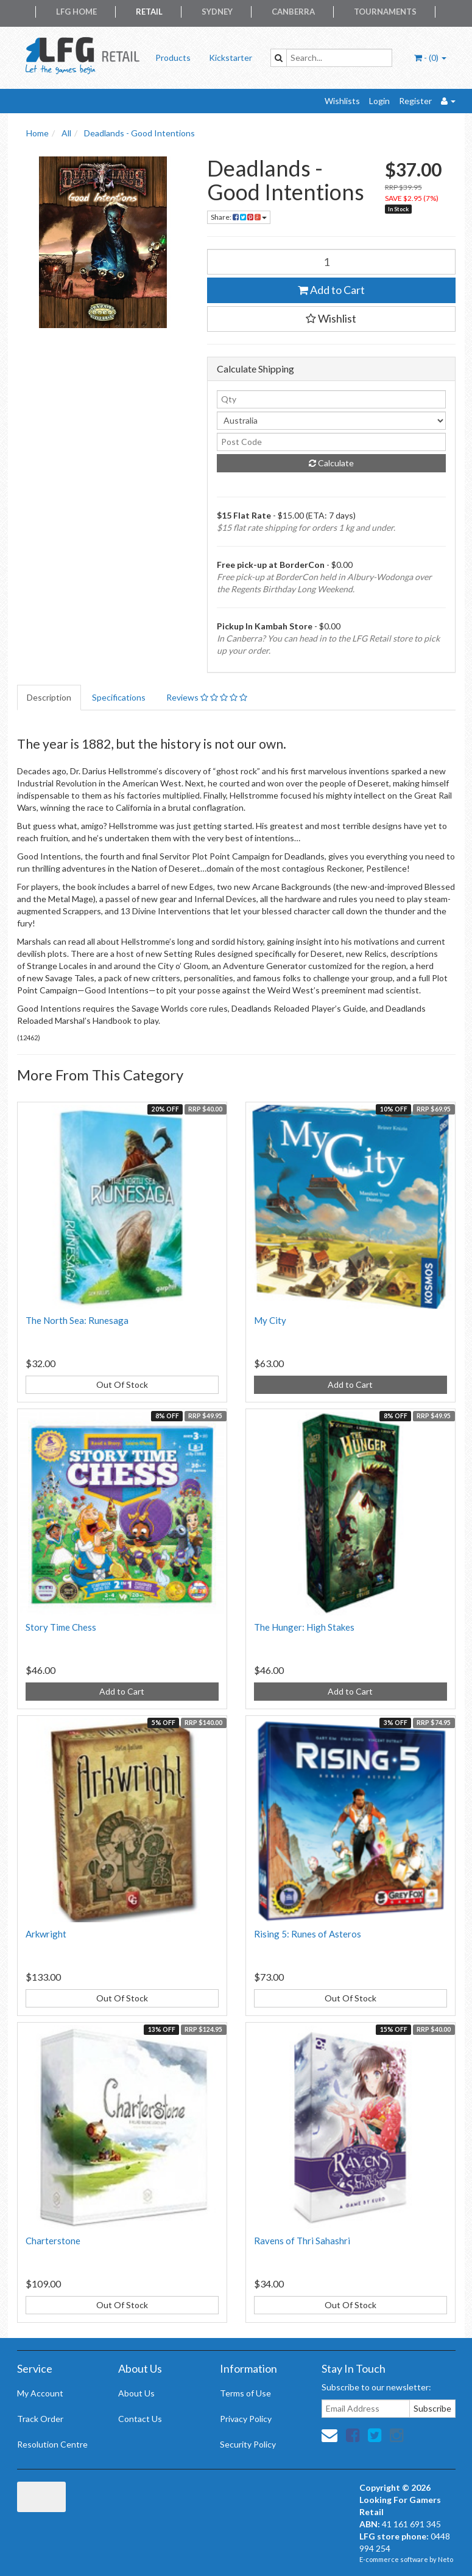 The height and width of the screenshot is (2576, 472). What do you see at coordinates (445, 2559) in the screenshot?
I see `Neto` at bounding box center [445, 2559].